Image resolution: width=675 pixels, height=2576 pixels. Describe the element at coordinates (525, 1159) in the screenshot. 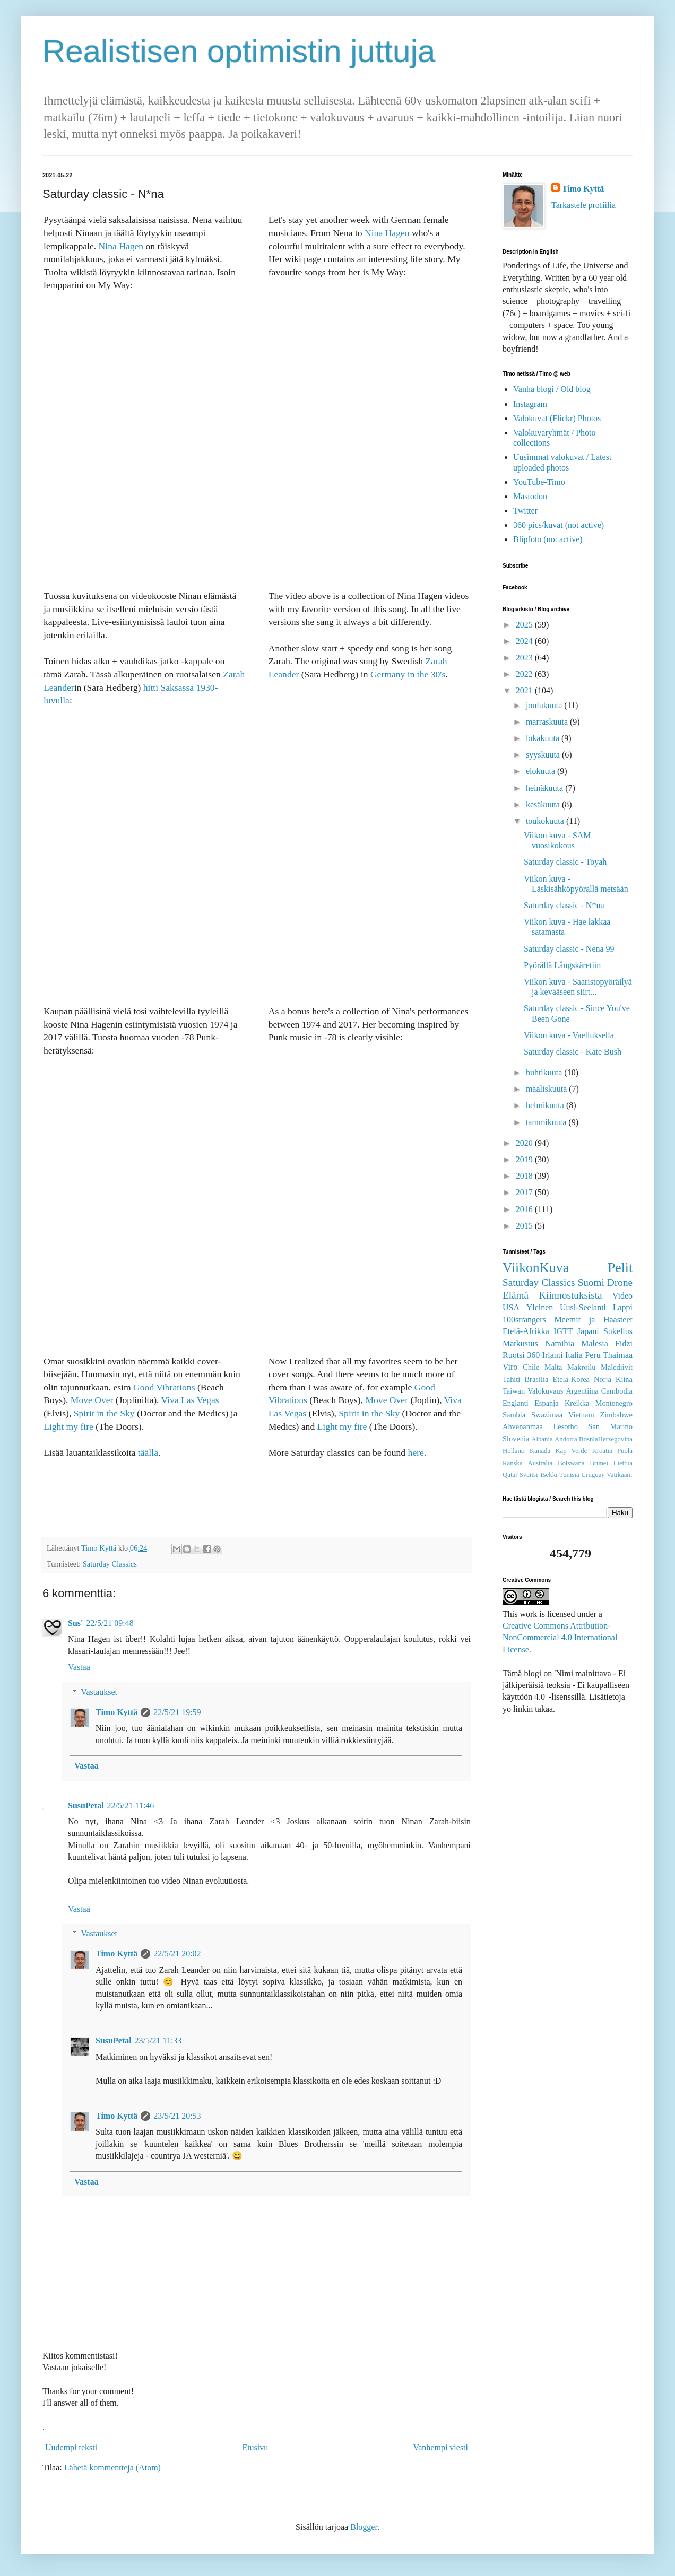

I see `2019` at that location.